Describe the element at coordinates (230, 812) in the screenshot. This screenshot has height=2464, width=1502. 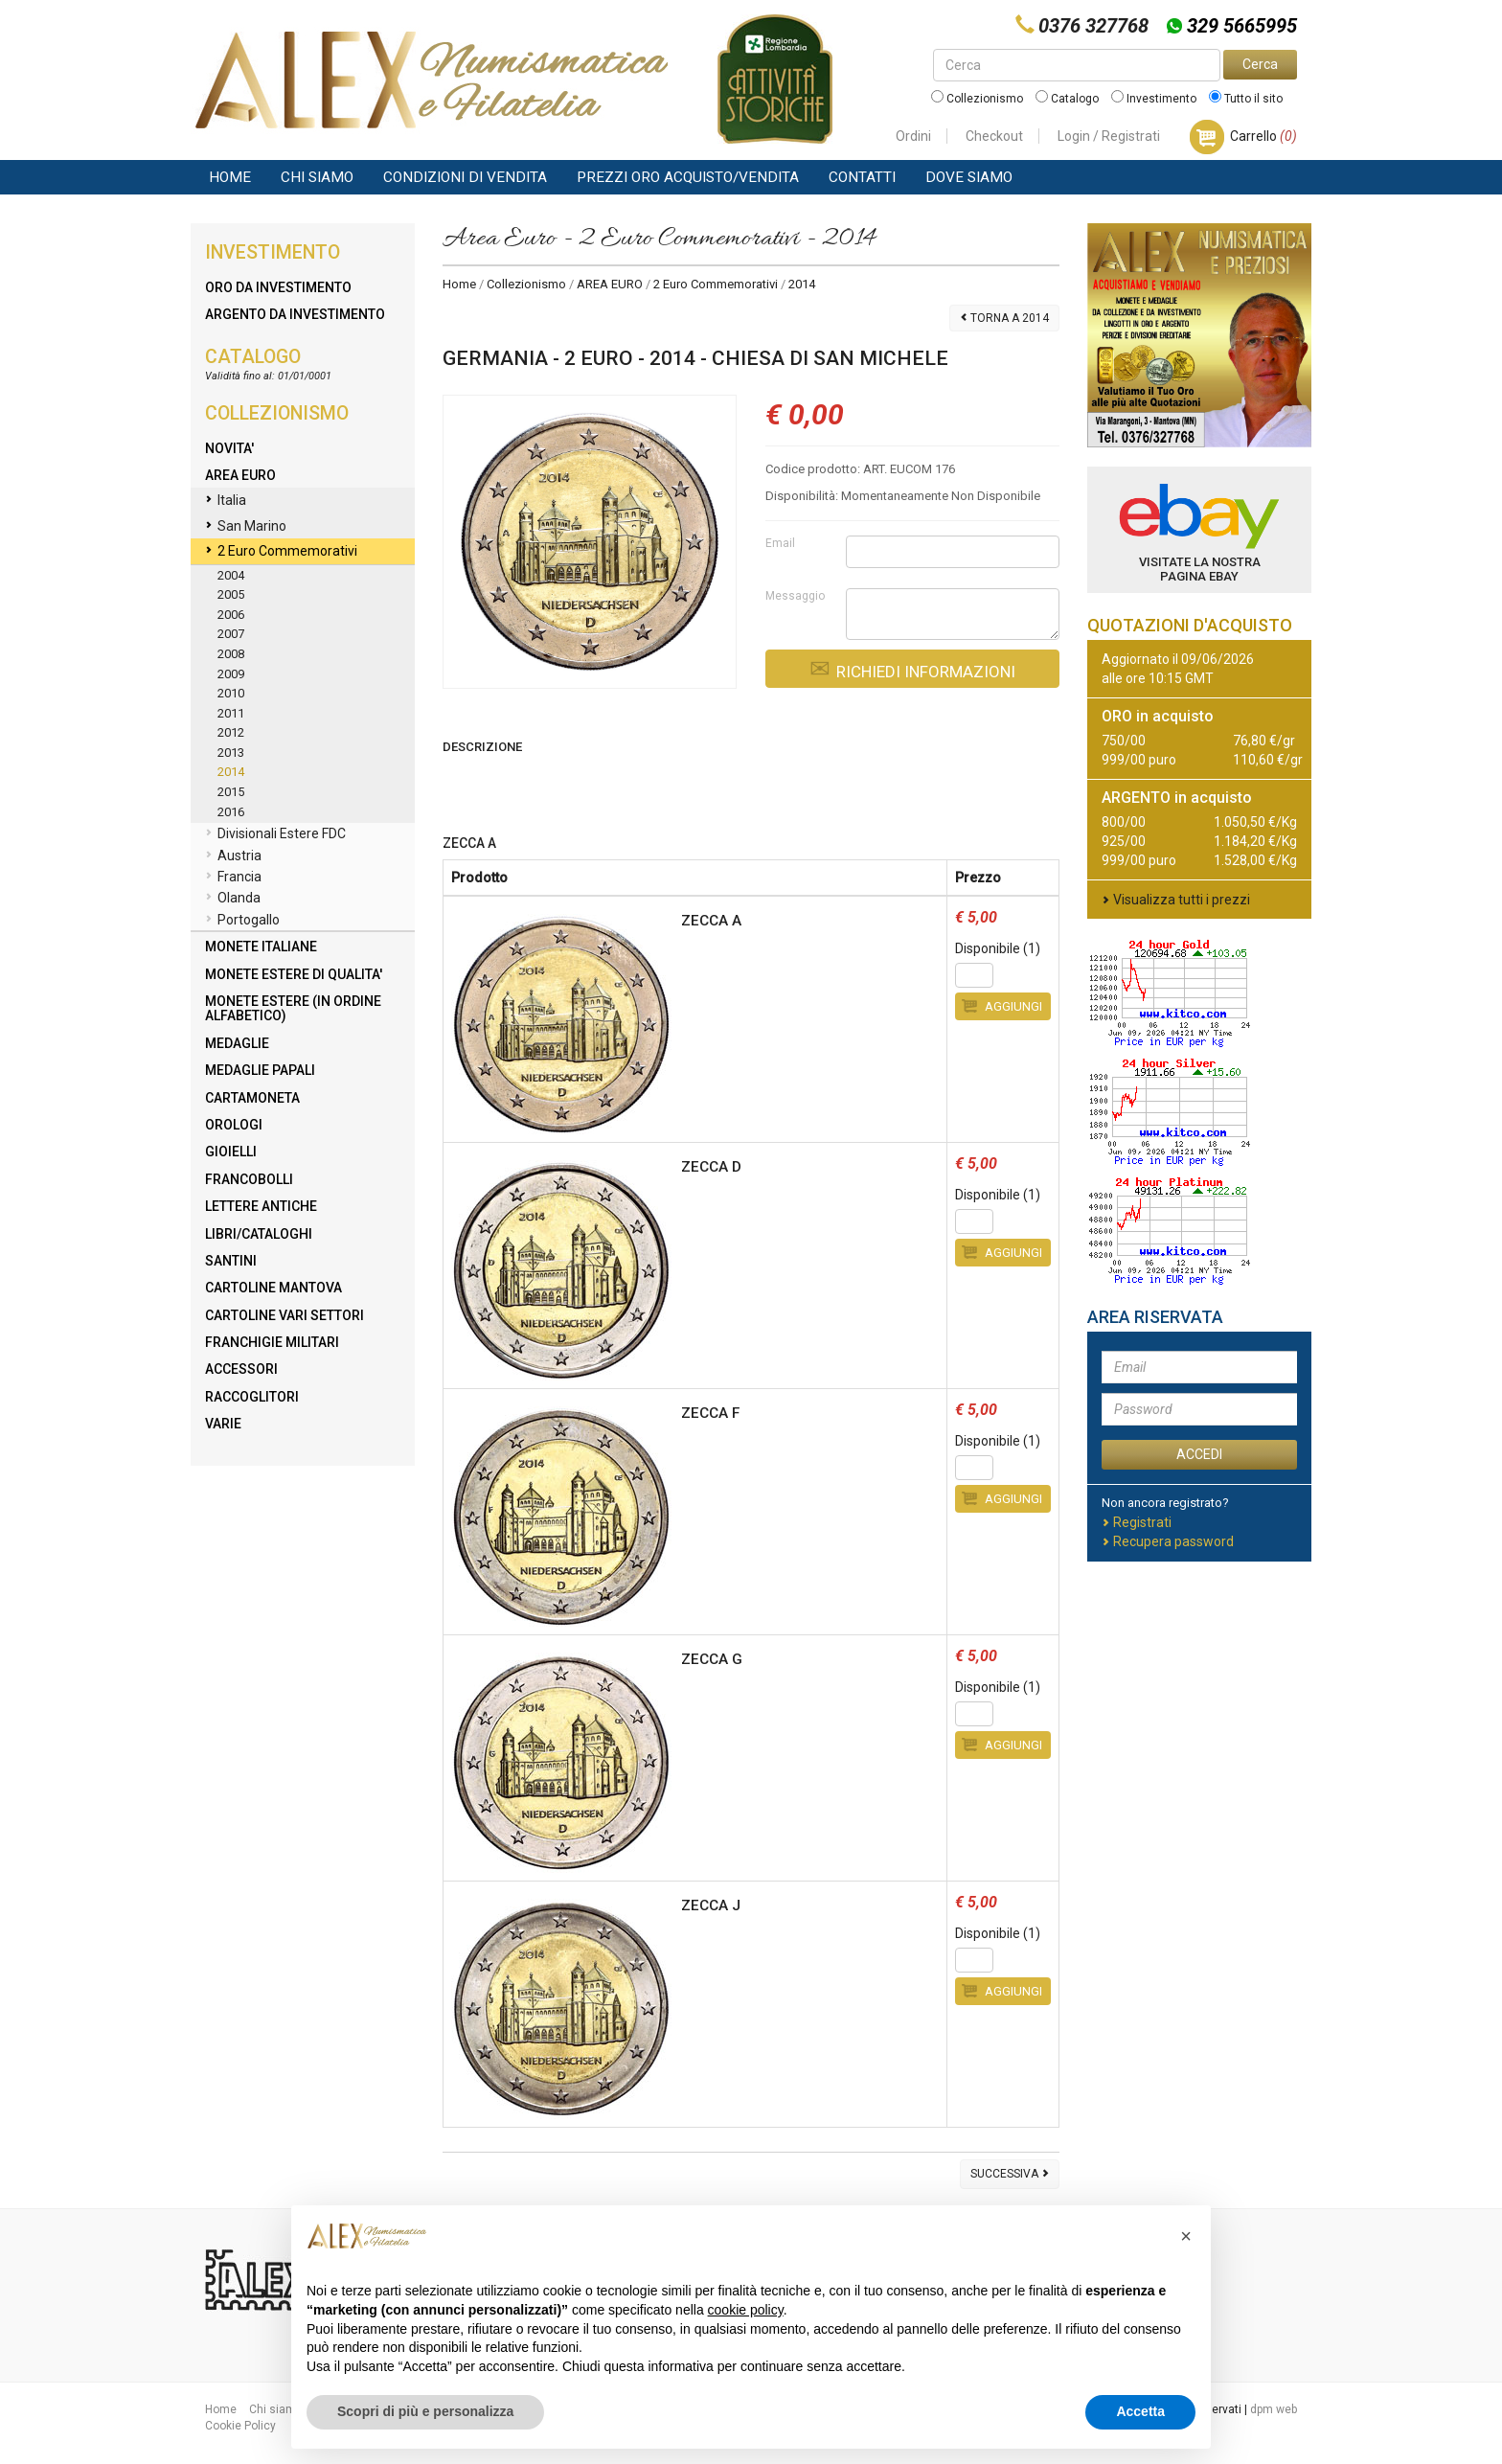
I see `2016` at that location.